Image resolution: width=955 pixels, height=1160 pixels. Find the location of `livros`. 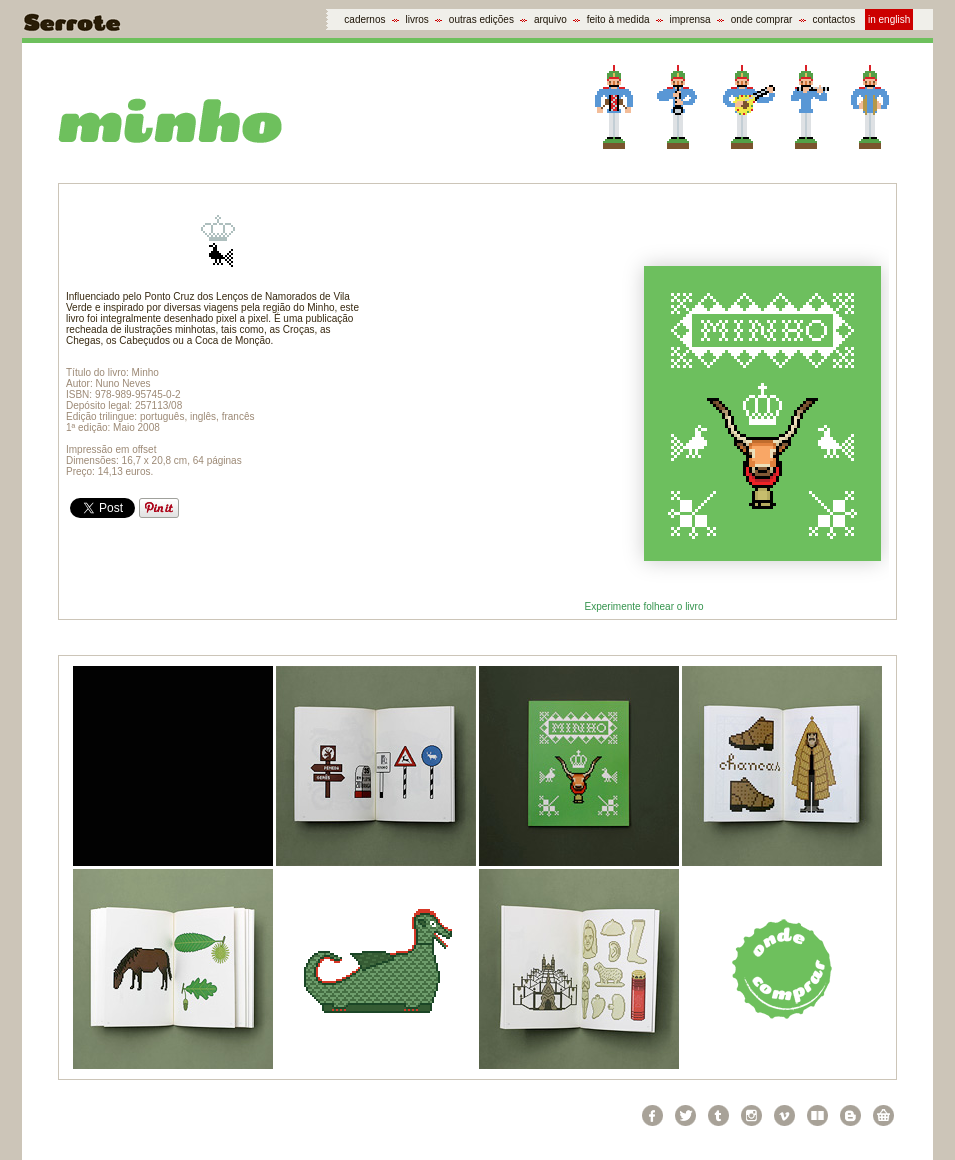

livros is located at coordinates (417, 19).